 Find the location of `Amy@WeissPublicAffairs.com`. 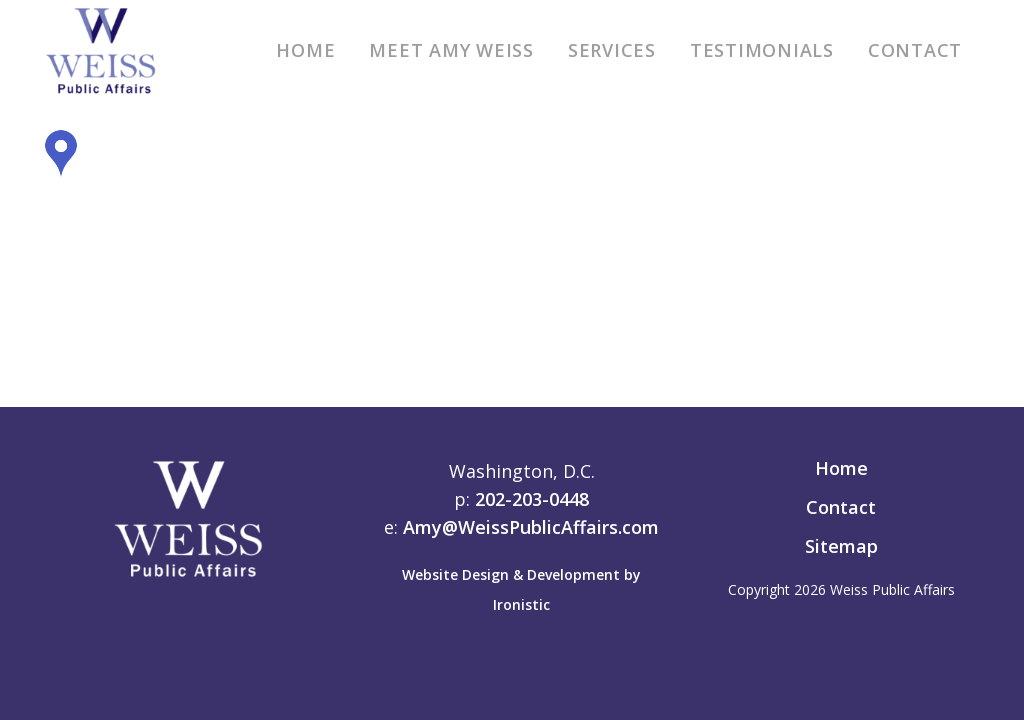

Amy@WeissPublicAffairs.com is located at coordinates (531, 527).